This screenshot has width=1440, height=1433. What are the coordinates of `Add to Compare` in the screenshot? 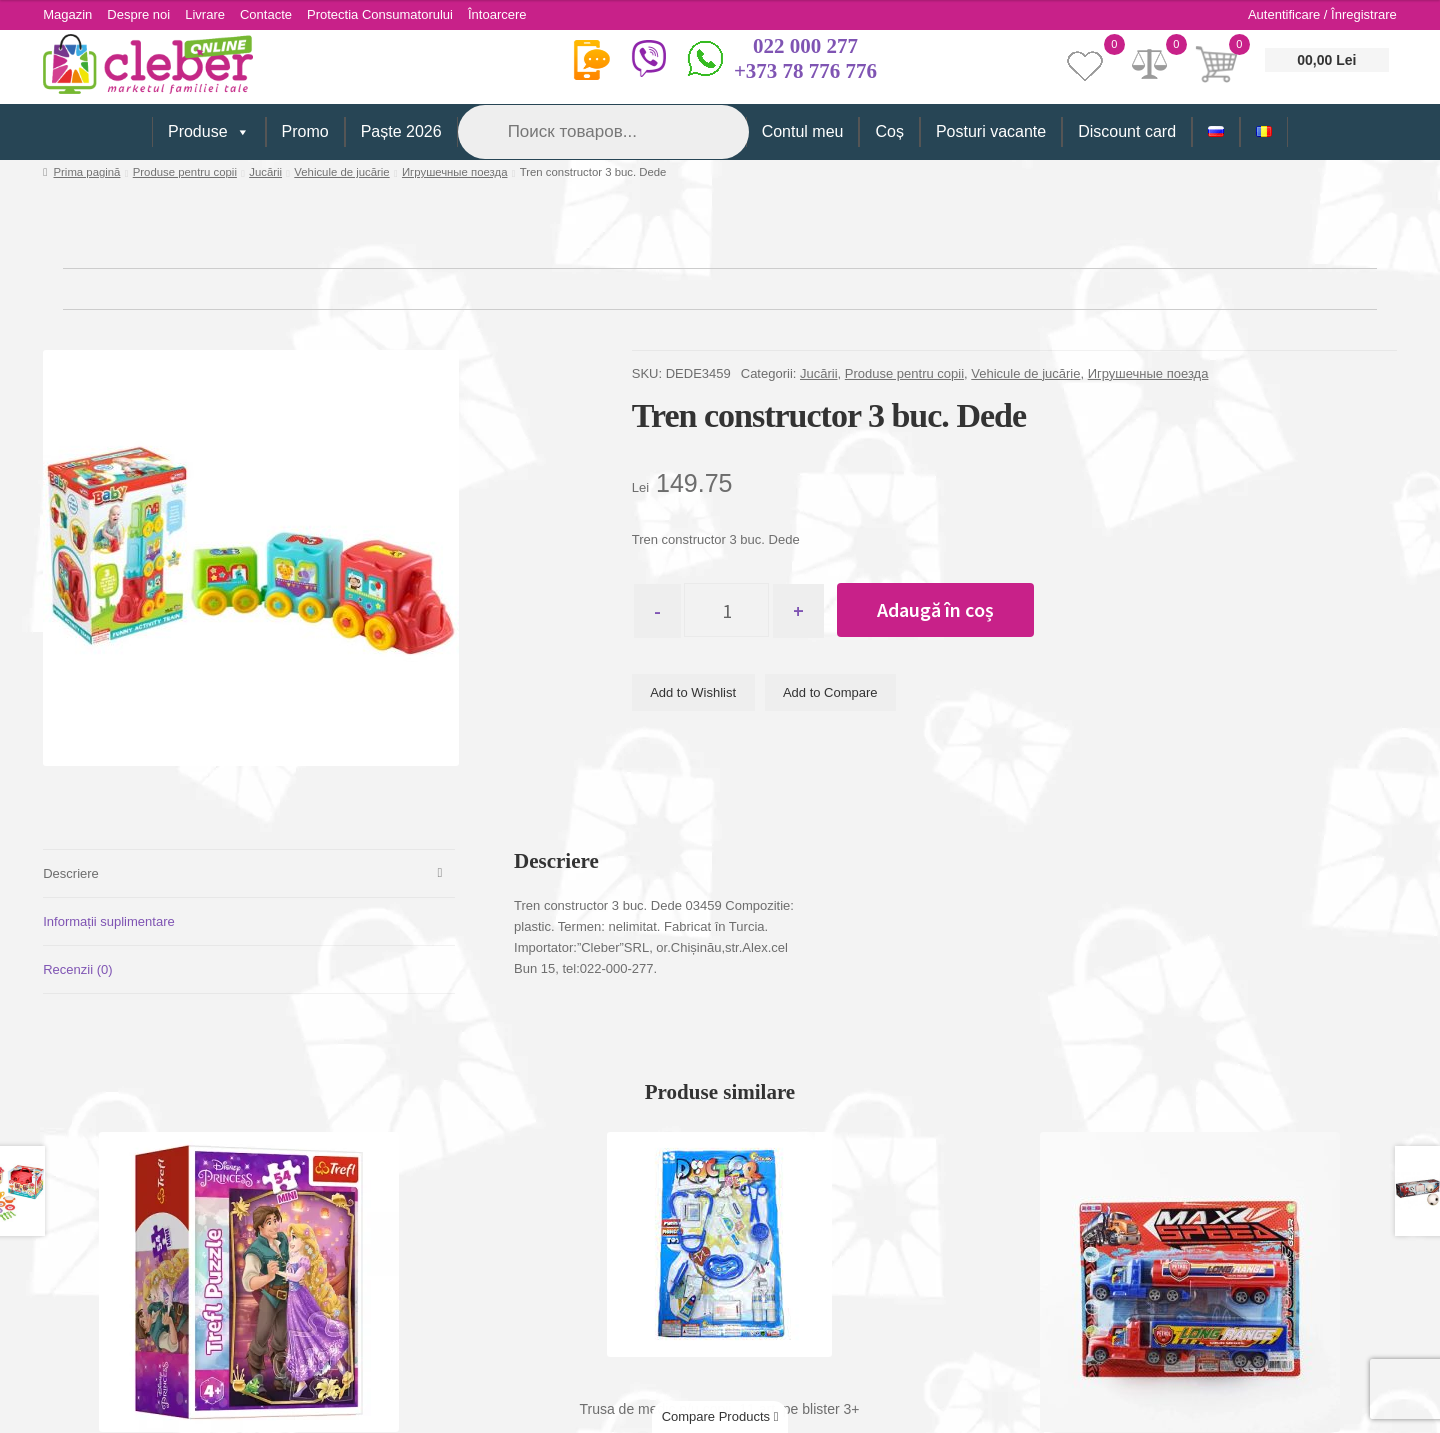 It's located at (830, 692).